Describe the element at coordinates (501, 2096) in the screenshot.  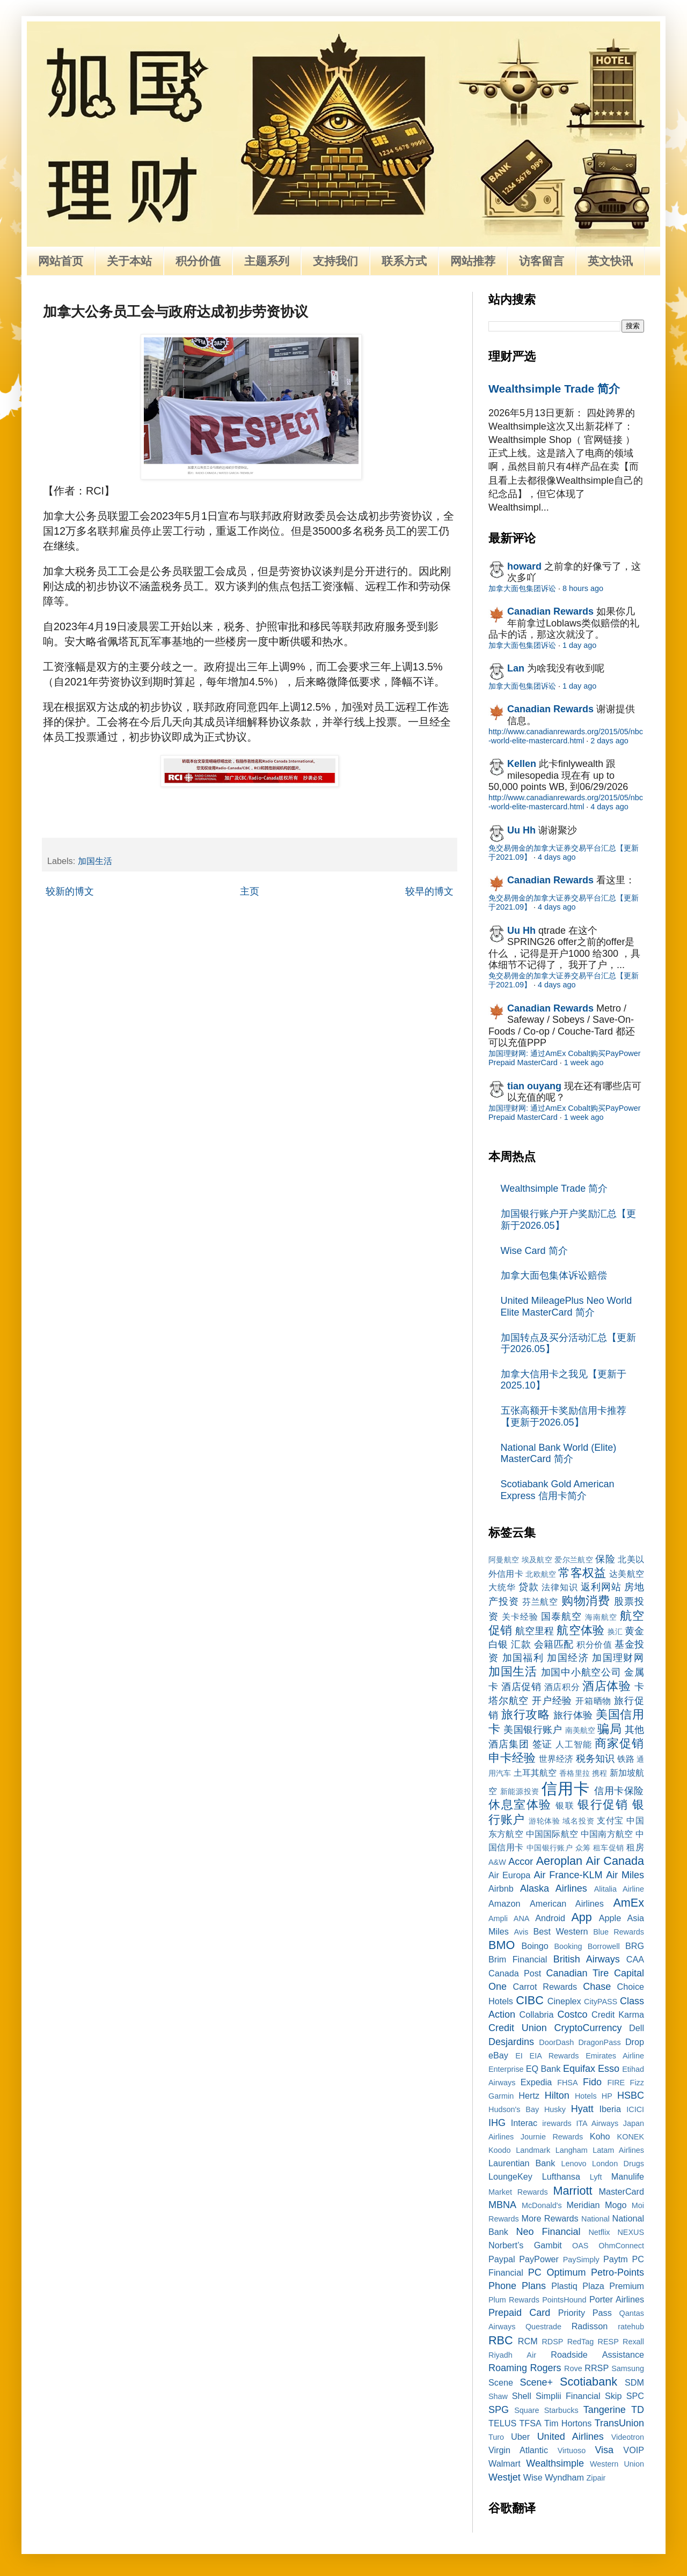
I see `Garmin` at that location.